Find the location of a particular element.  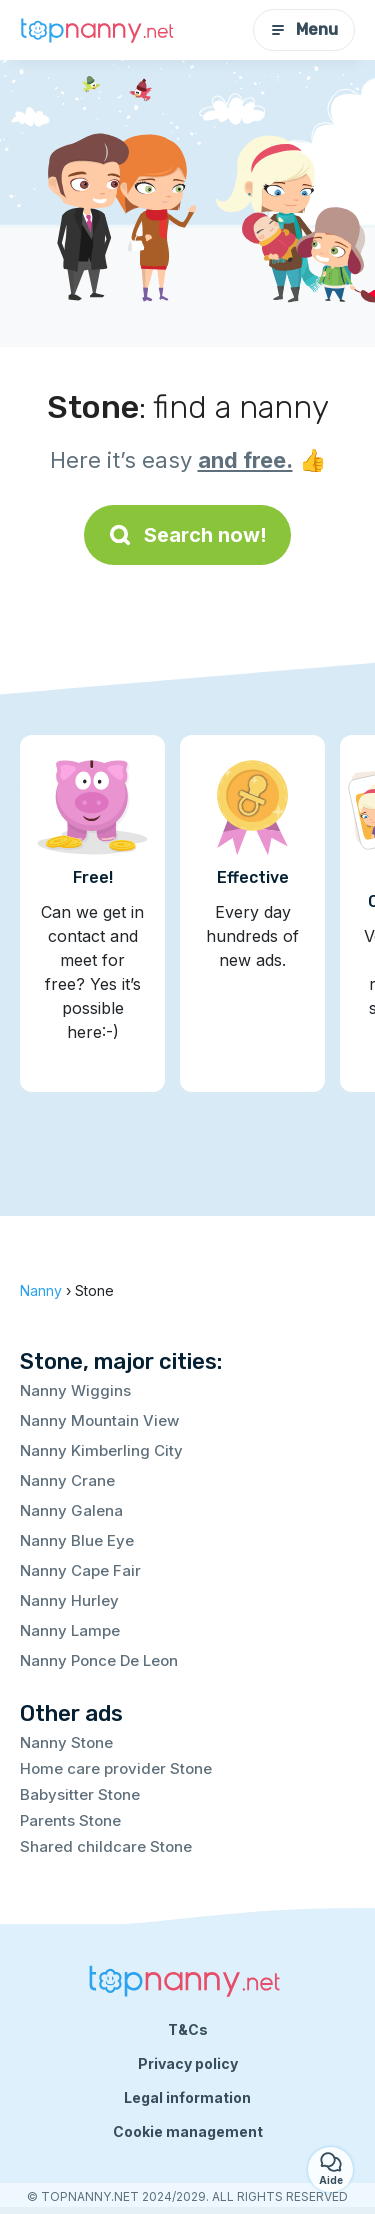

Parents Stone is located at coordinates (70, 1820).